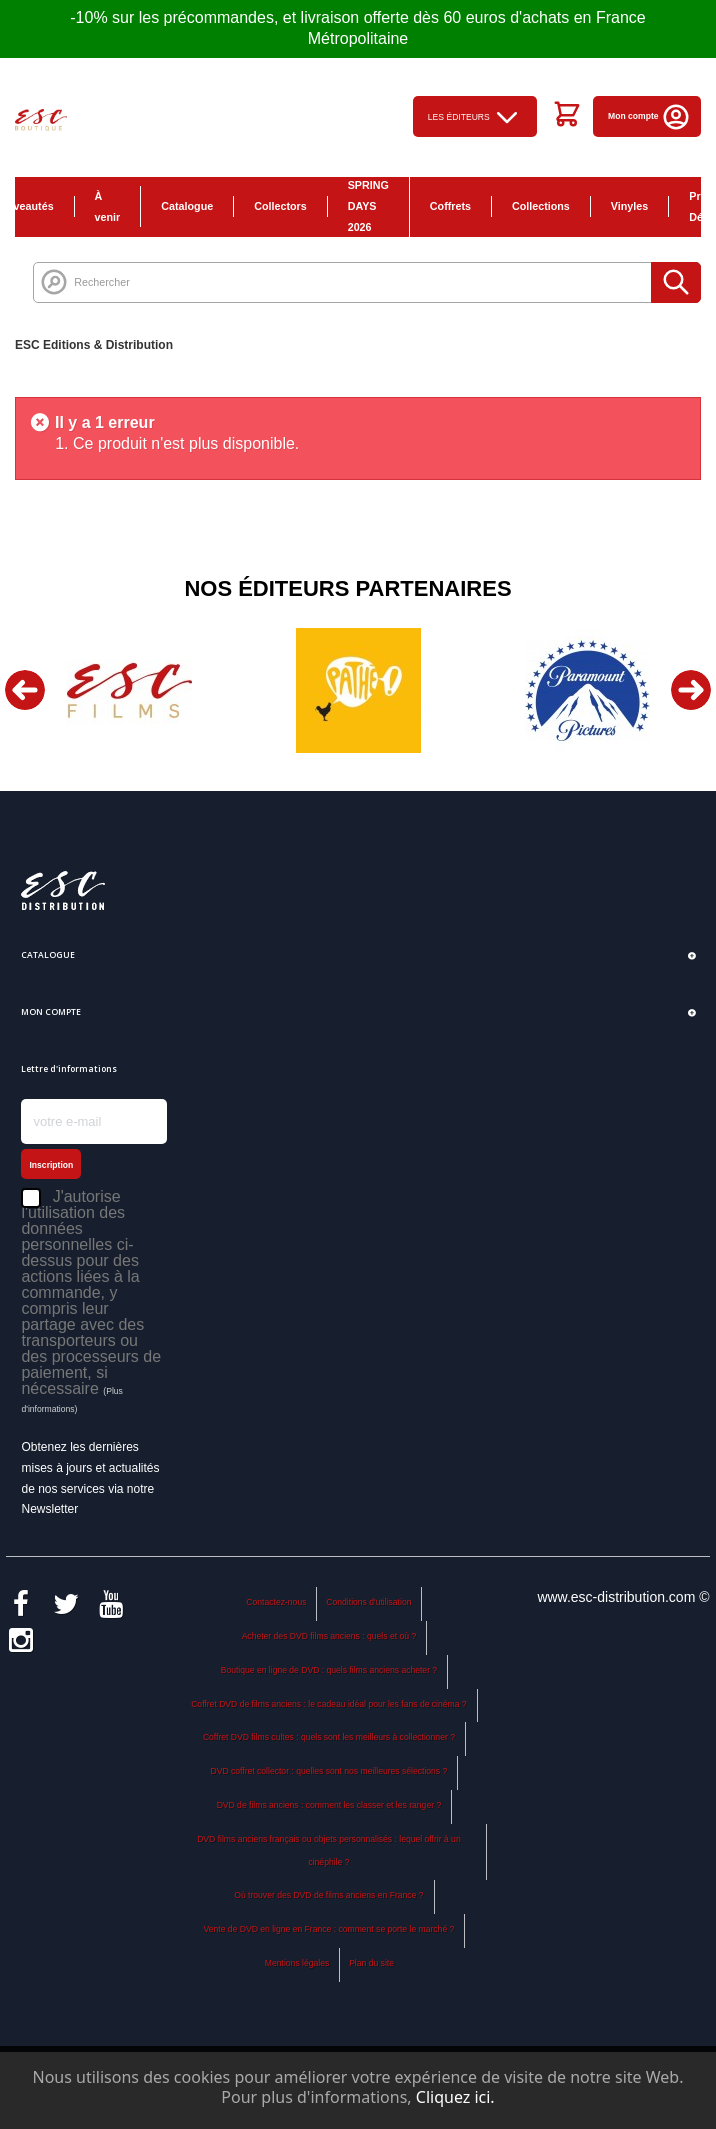 The height and width of the screenshot is (2129, 716). What do you see at coordinates (329, 1771) in the screenshot?
I see `DVD coffret collector : quelles sont nos meilleures sélections ?` at bounding box center [329, 1771].